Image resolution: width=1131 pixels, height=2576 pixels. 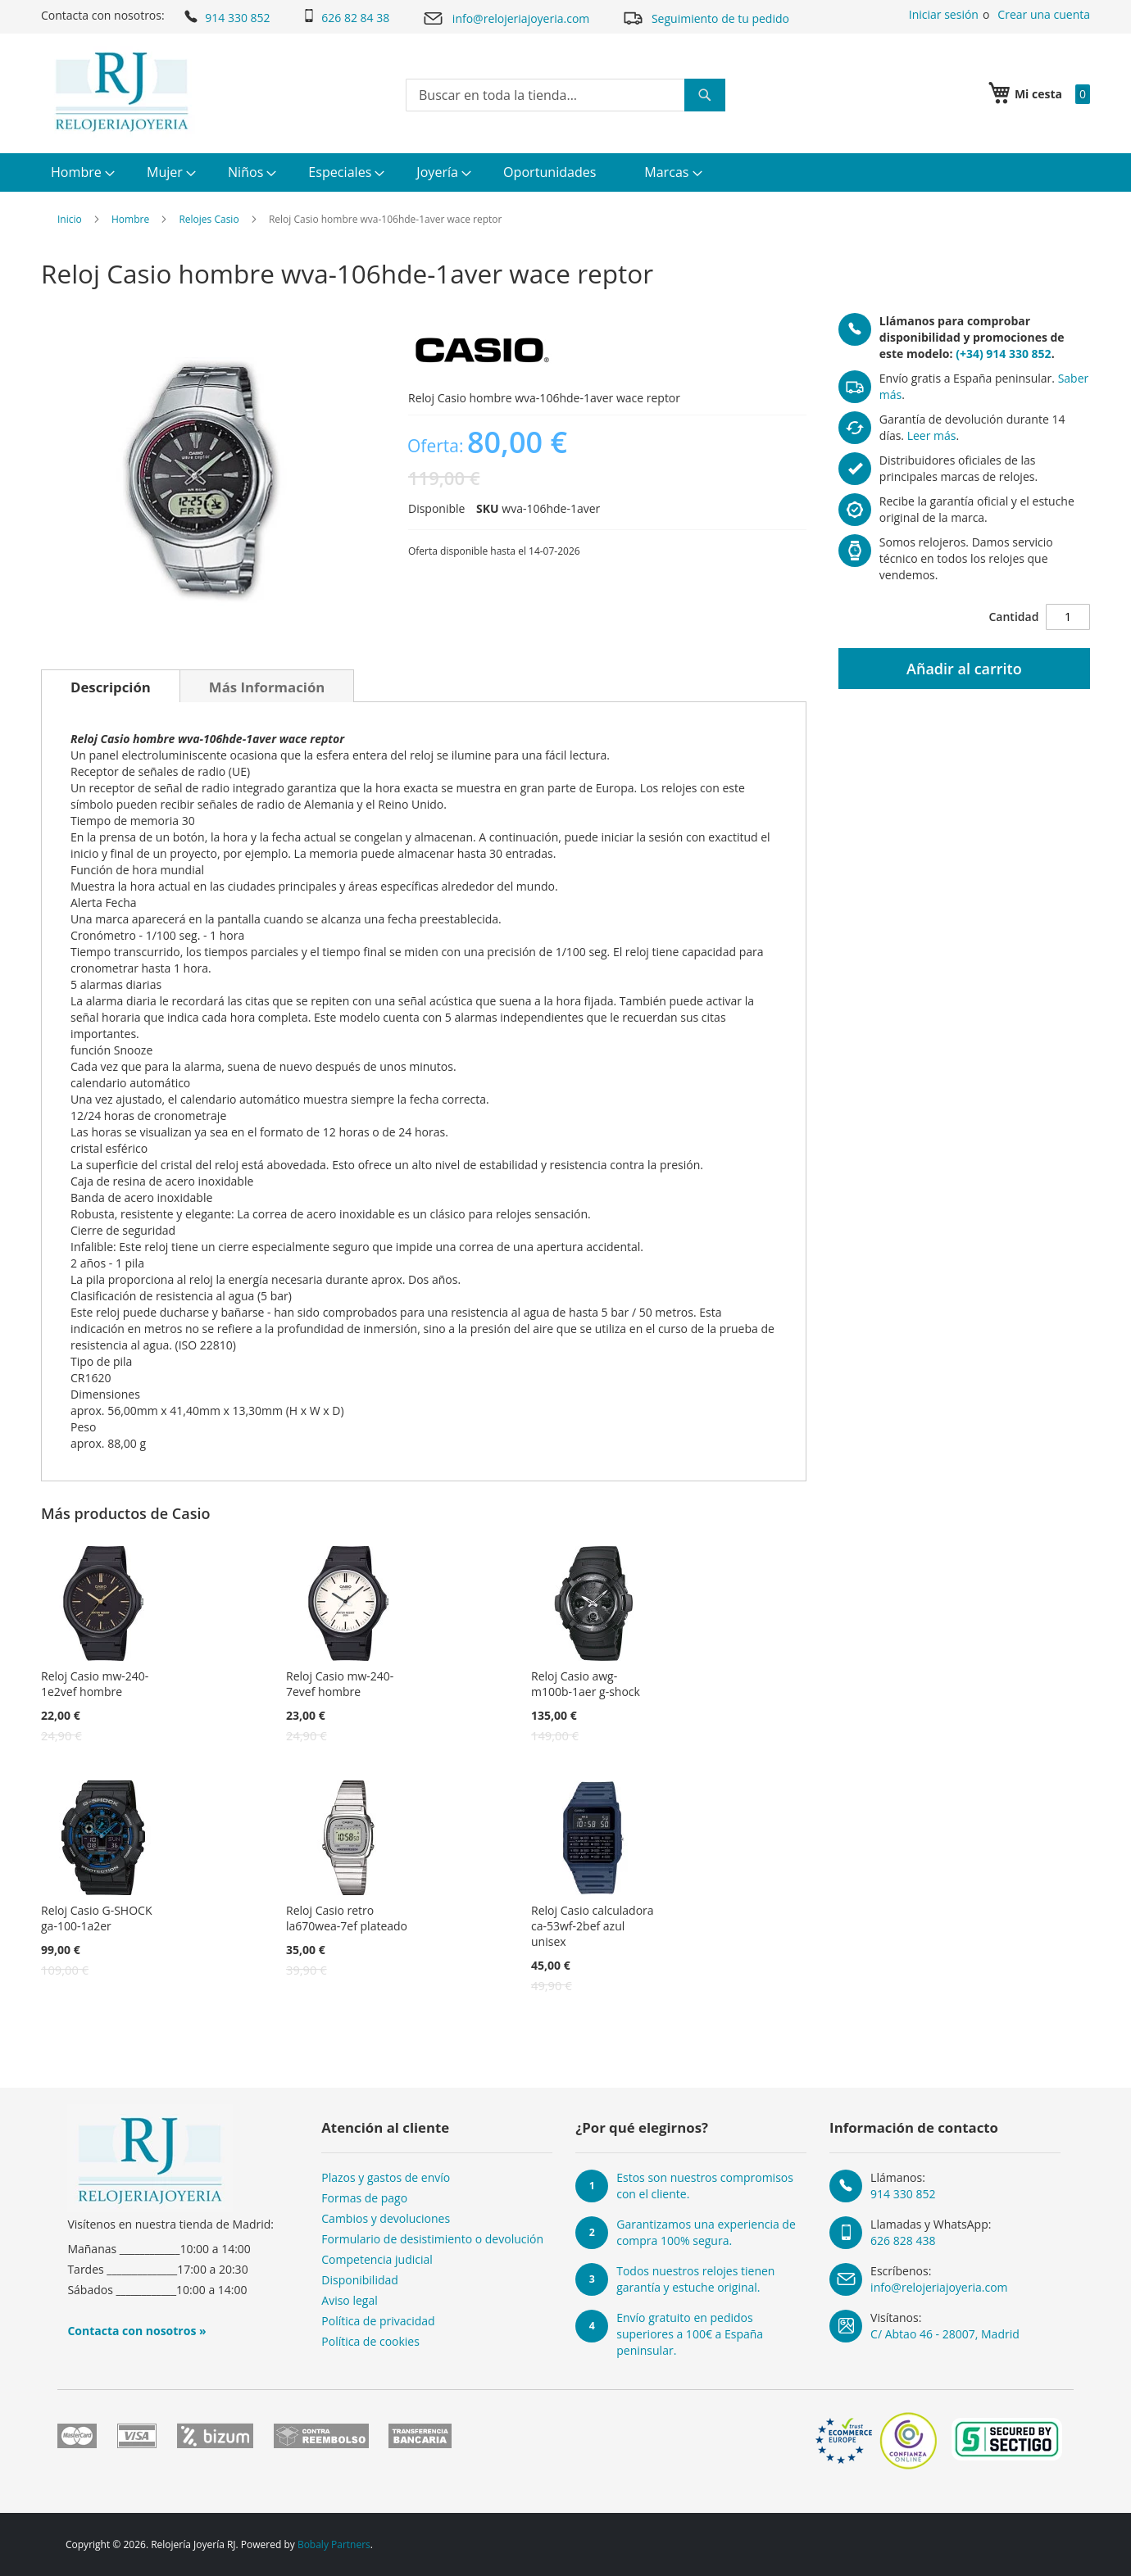 What do you see at coordinates (345, 17) in the screenshot?
I see `626 82 84 38` at bounding box center [345, 17].